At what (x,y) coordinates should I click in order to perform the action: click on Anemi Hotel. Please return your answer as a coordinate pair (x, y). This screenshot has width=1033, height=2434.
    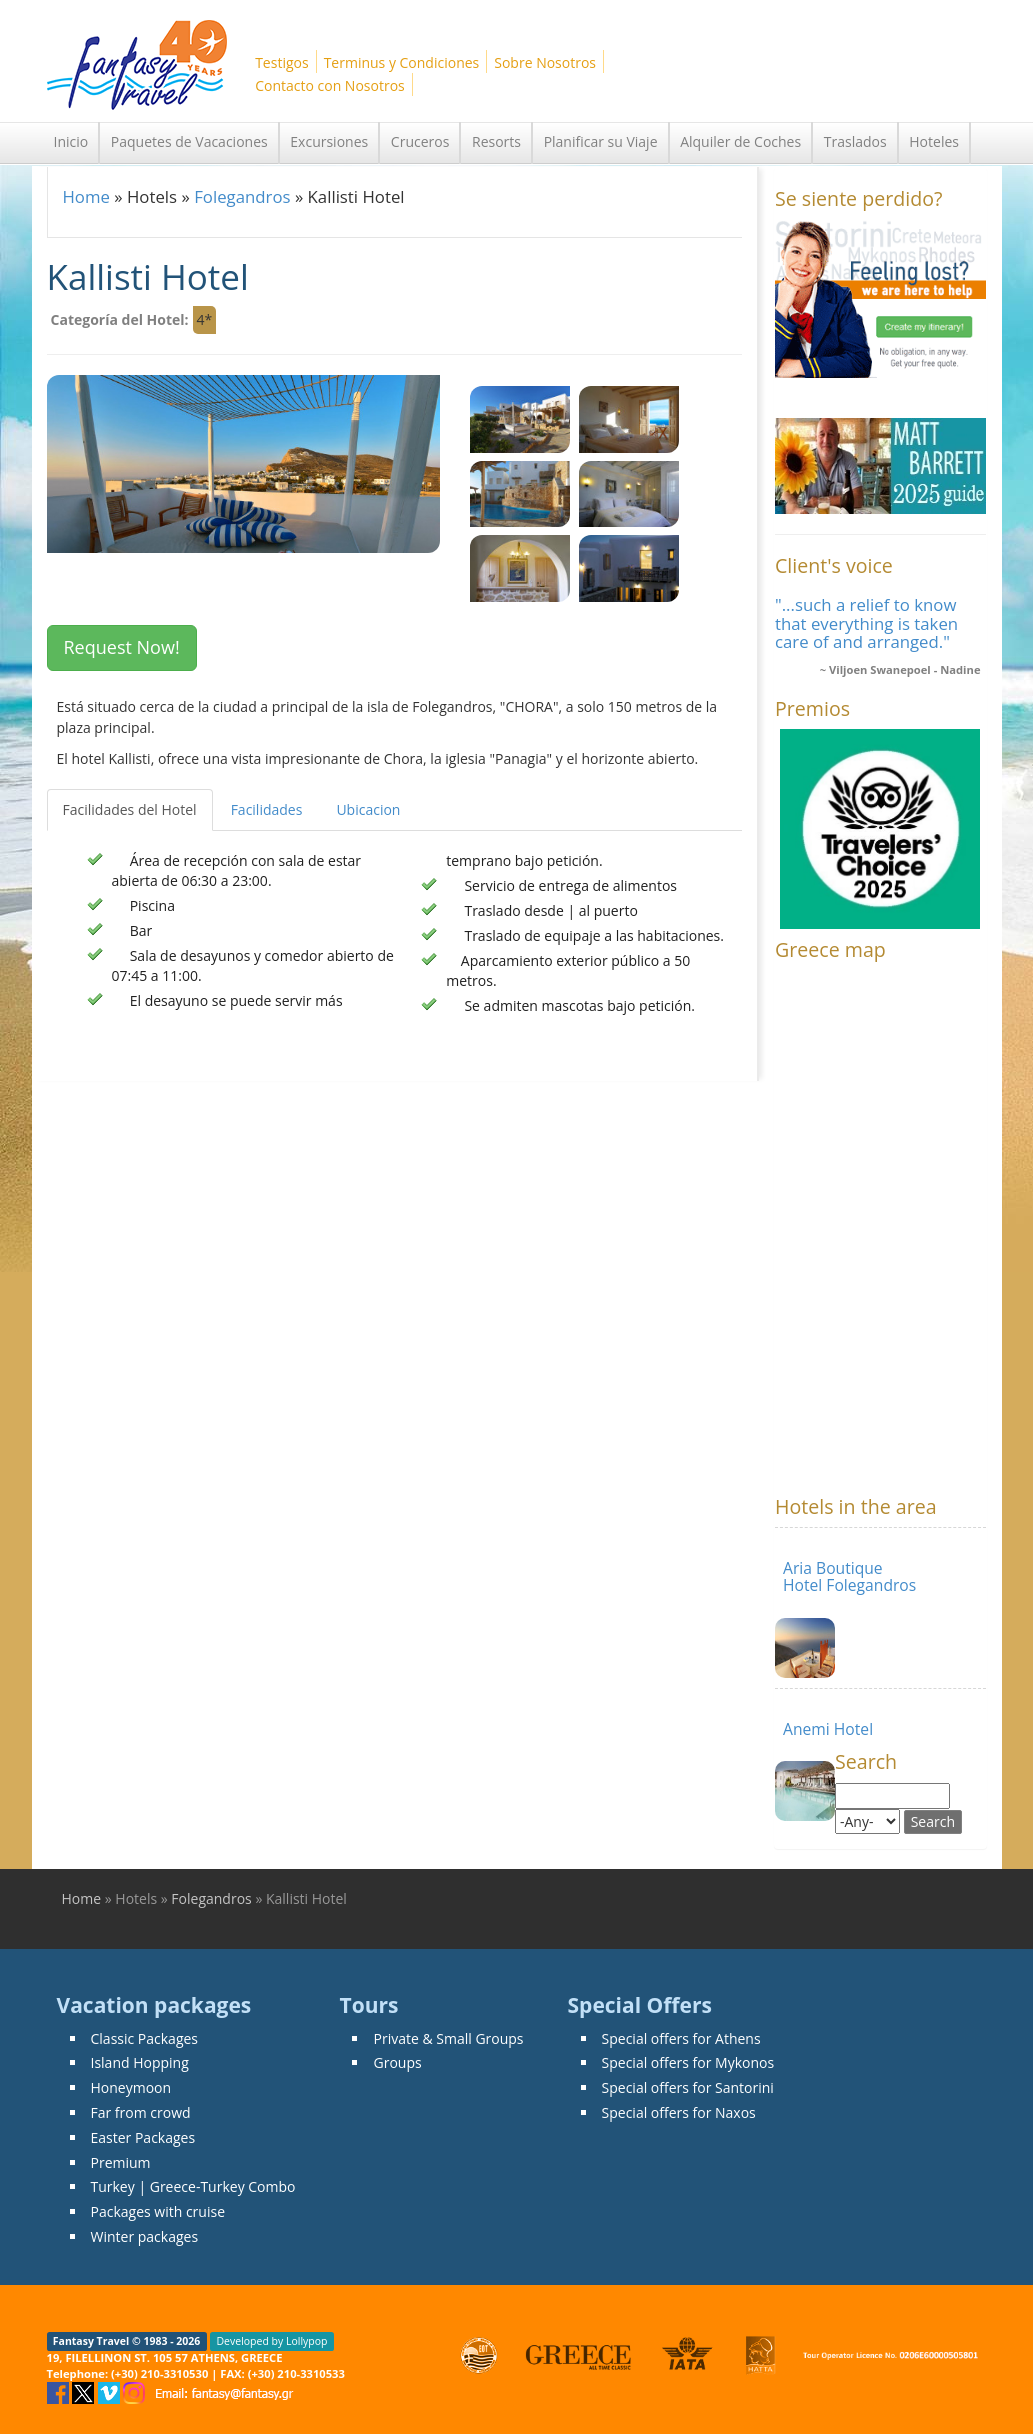
    Looking at the image, I should click on (828, 1729).